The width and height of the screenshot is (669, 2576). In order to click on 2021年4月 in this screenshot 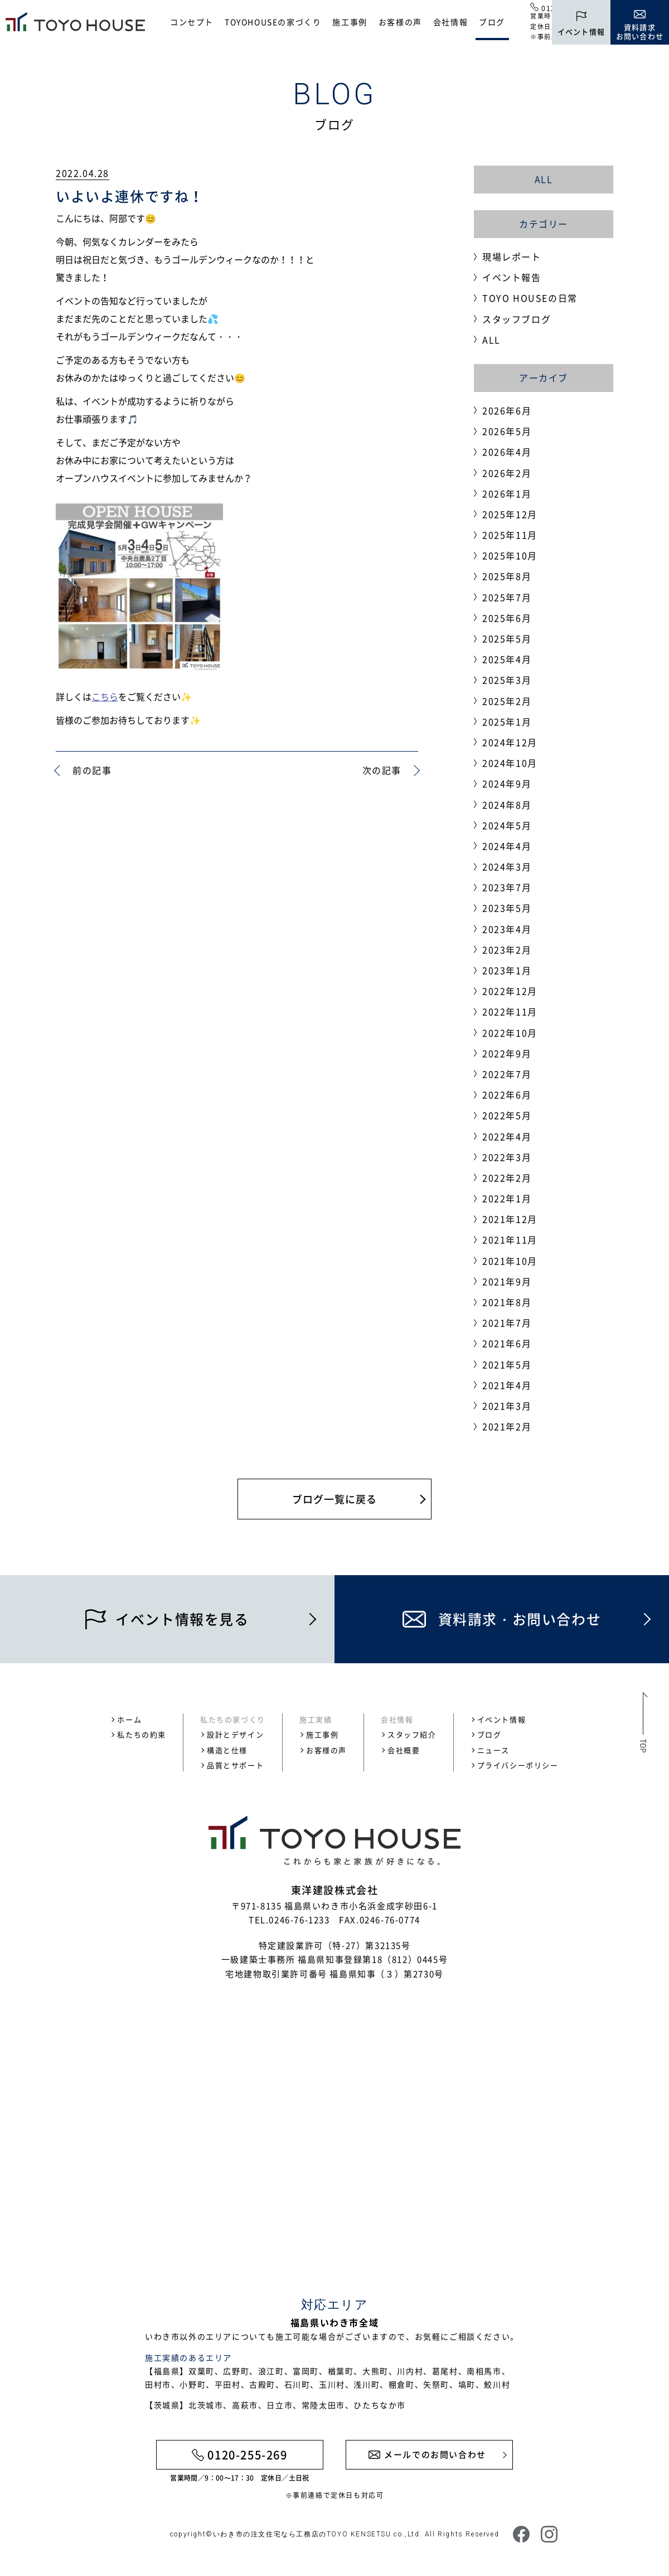, I will do `click(506, 1385)`.